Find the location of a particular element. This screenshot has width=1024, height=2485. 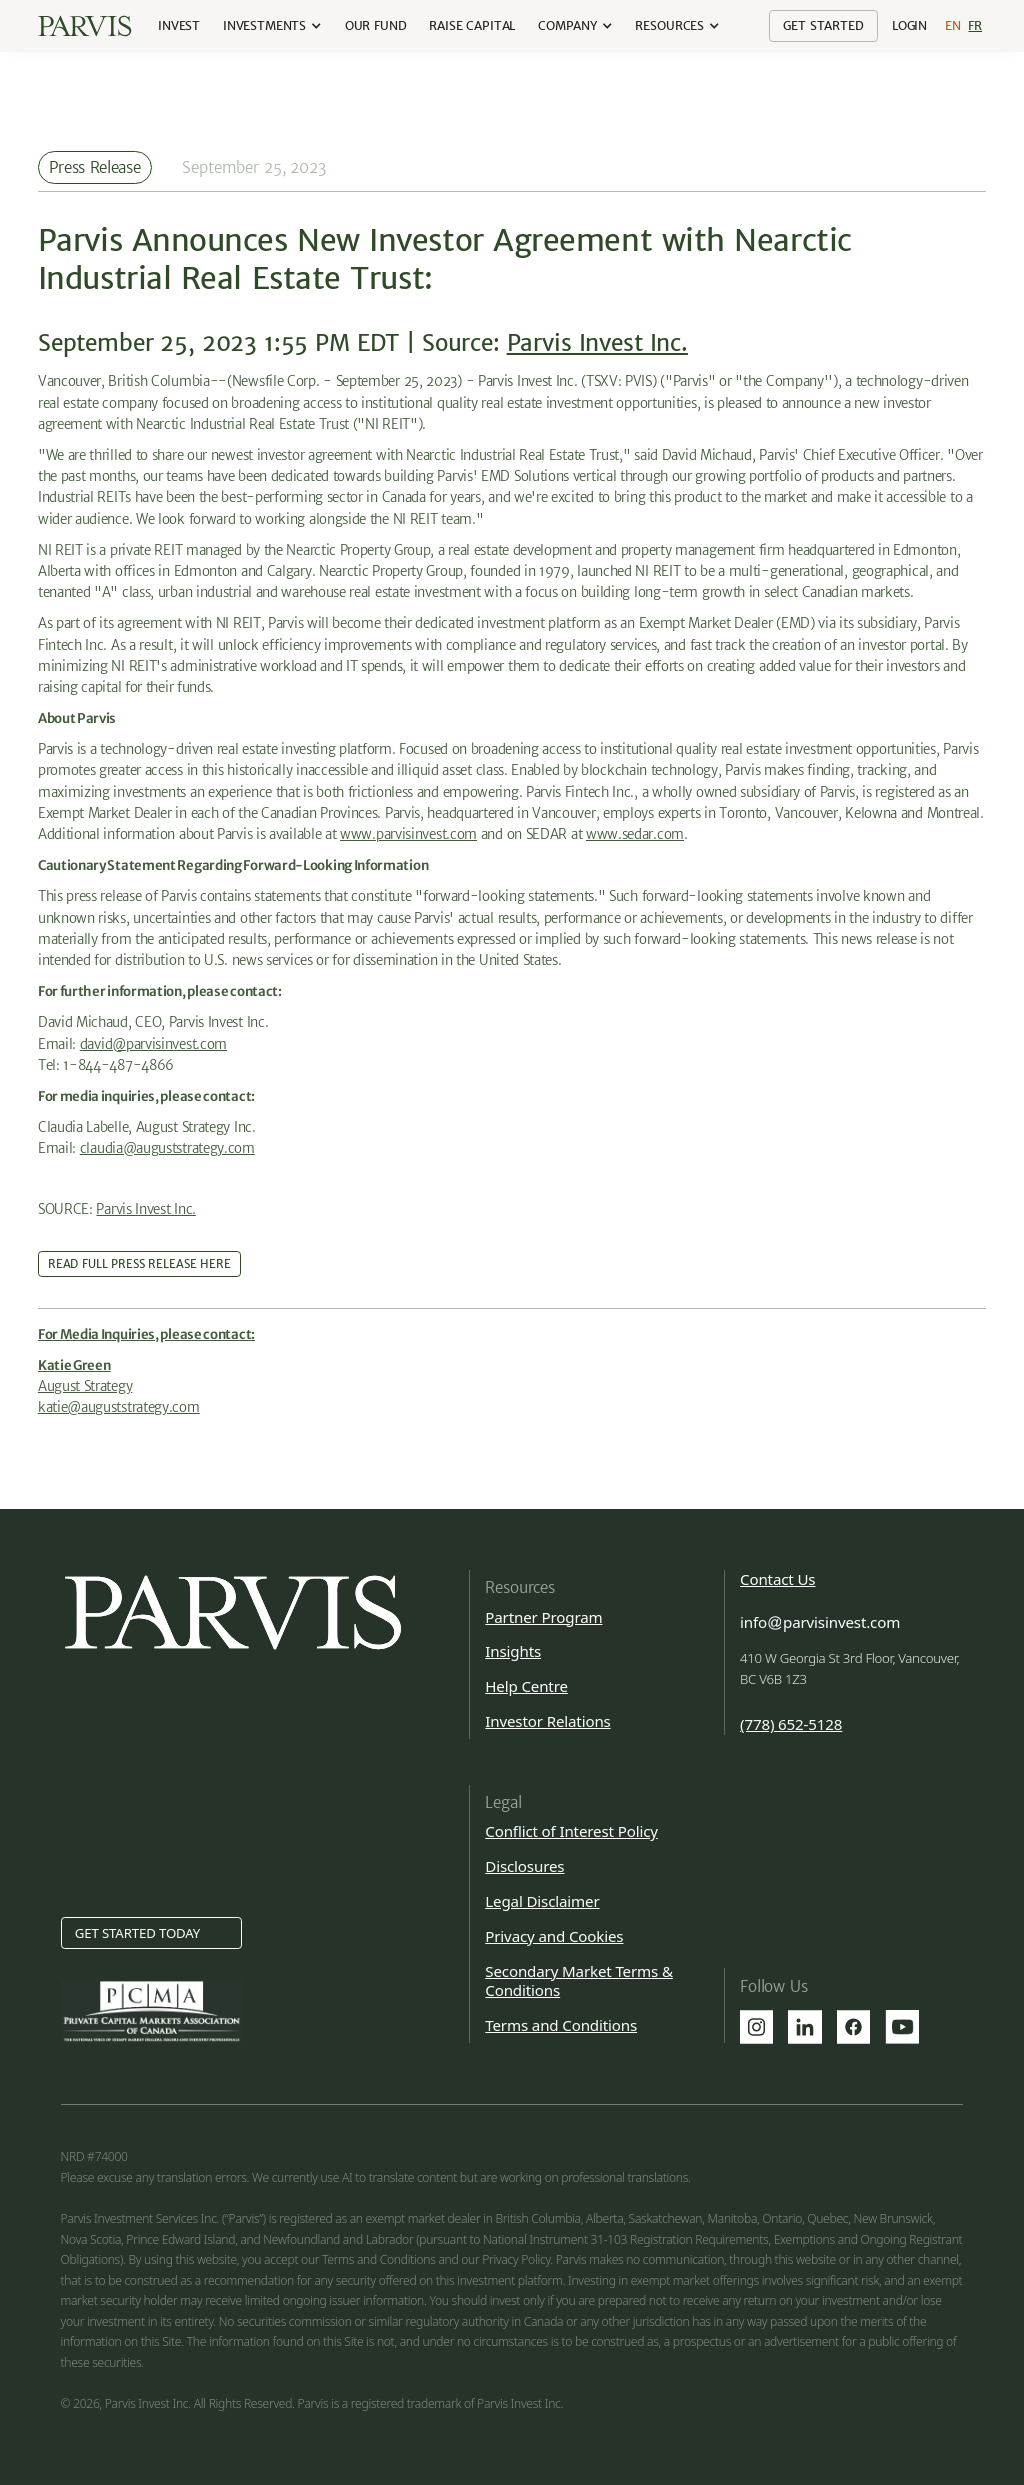

our Fund is located at coordinates (376, 25).